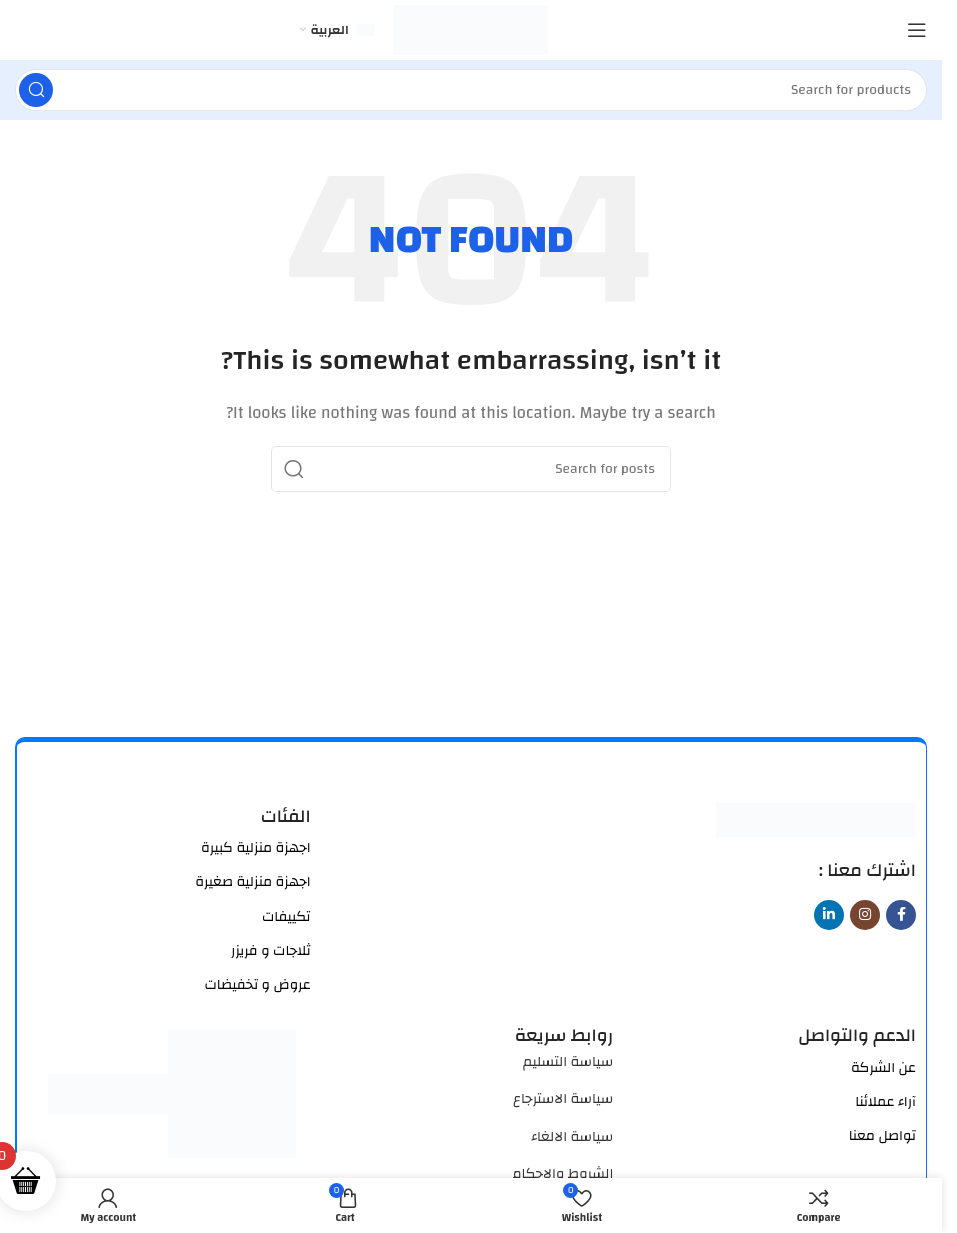 Image resolution: width=957 pixels, height=1233 pixels. Describe the element at coordinates (885, 1102) in the screenshot. I see `آراء عملائنا` at that location.